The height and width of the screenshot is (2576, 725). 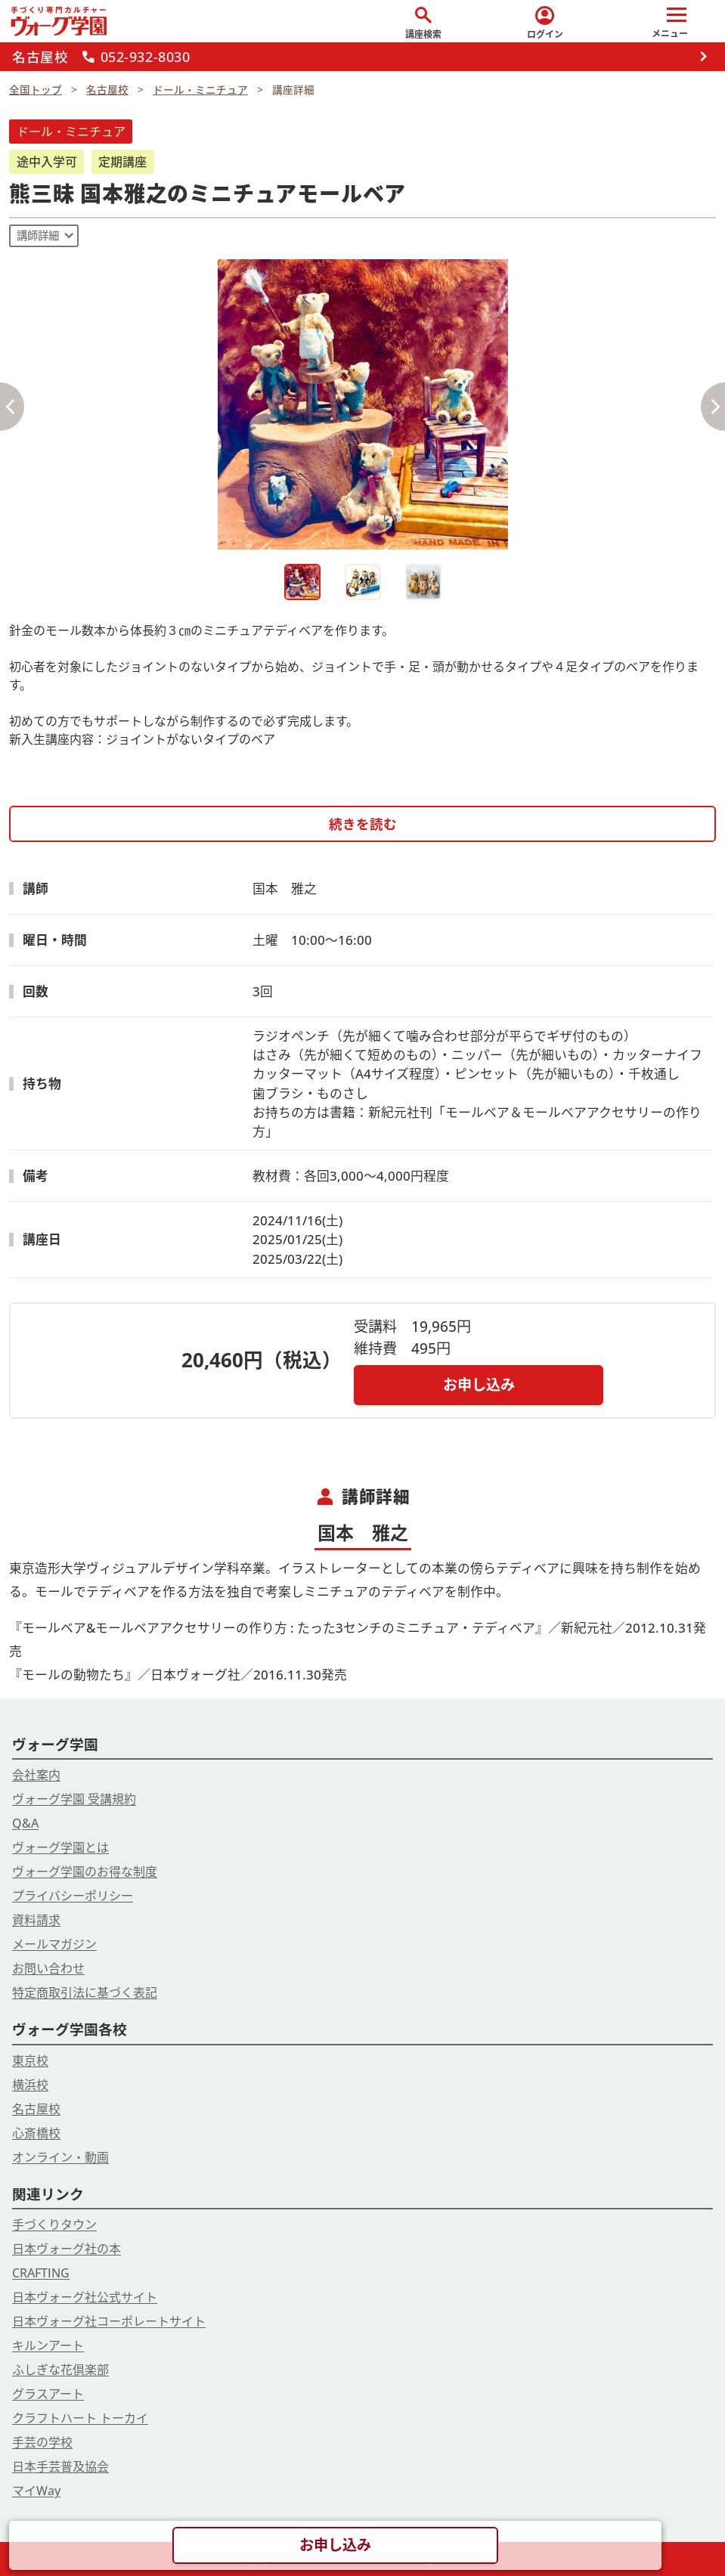 What do you see at coordinates (60, 1847) in the screenshot?
I see `ヴォーグ学園とは` at bounding box center [60, 1847].